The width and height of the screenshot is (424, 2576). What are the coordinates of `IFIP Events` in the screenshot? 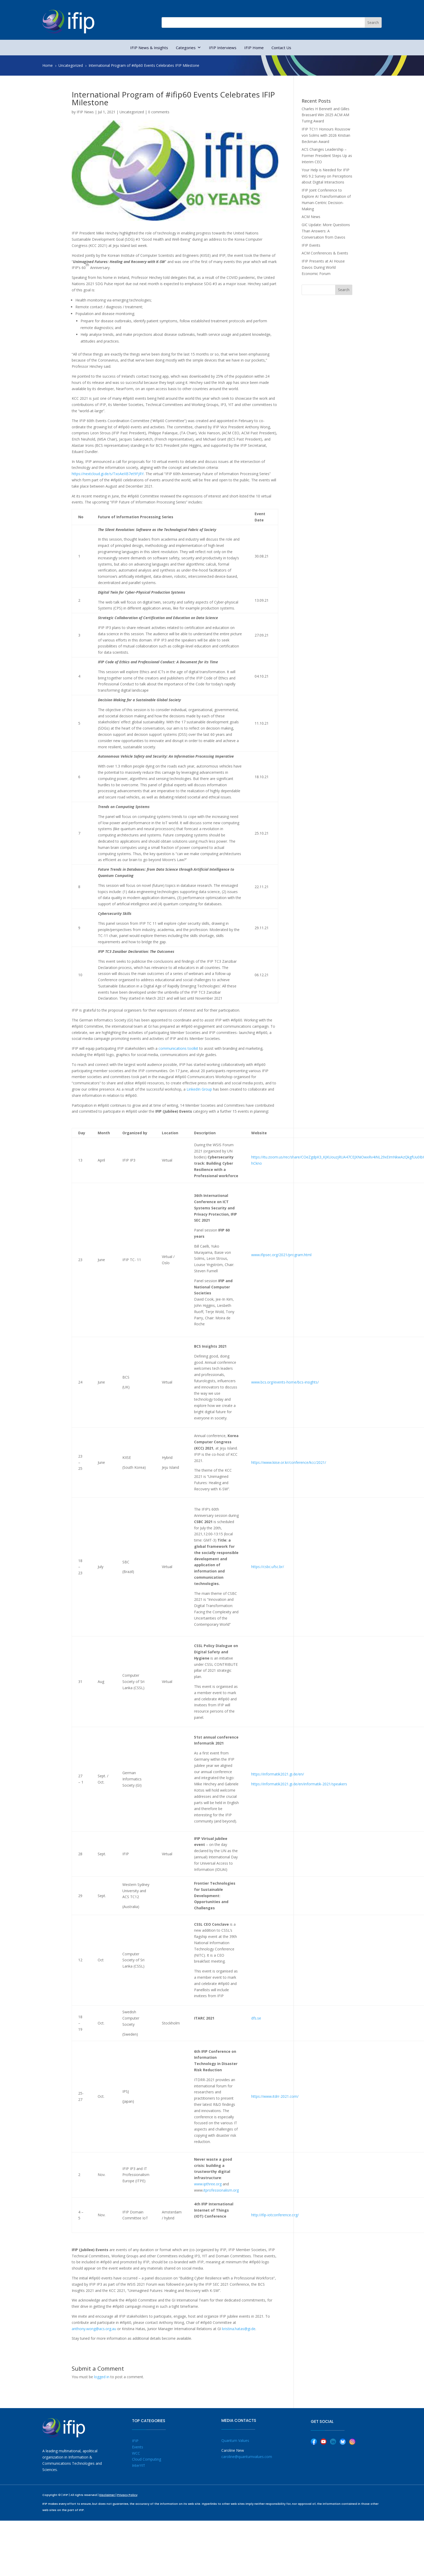 It's located at (311, 245).